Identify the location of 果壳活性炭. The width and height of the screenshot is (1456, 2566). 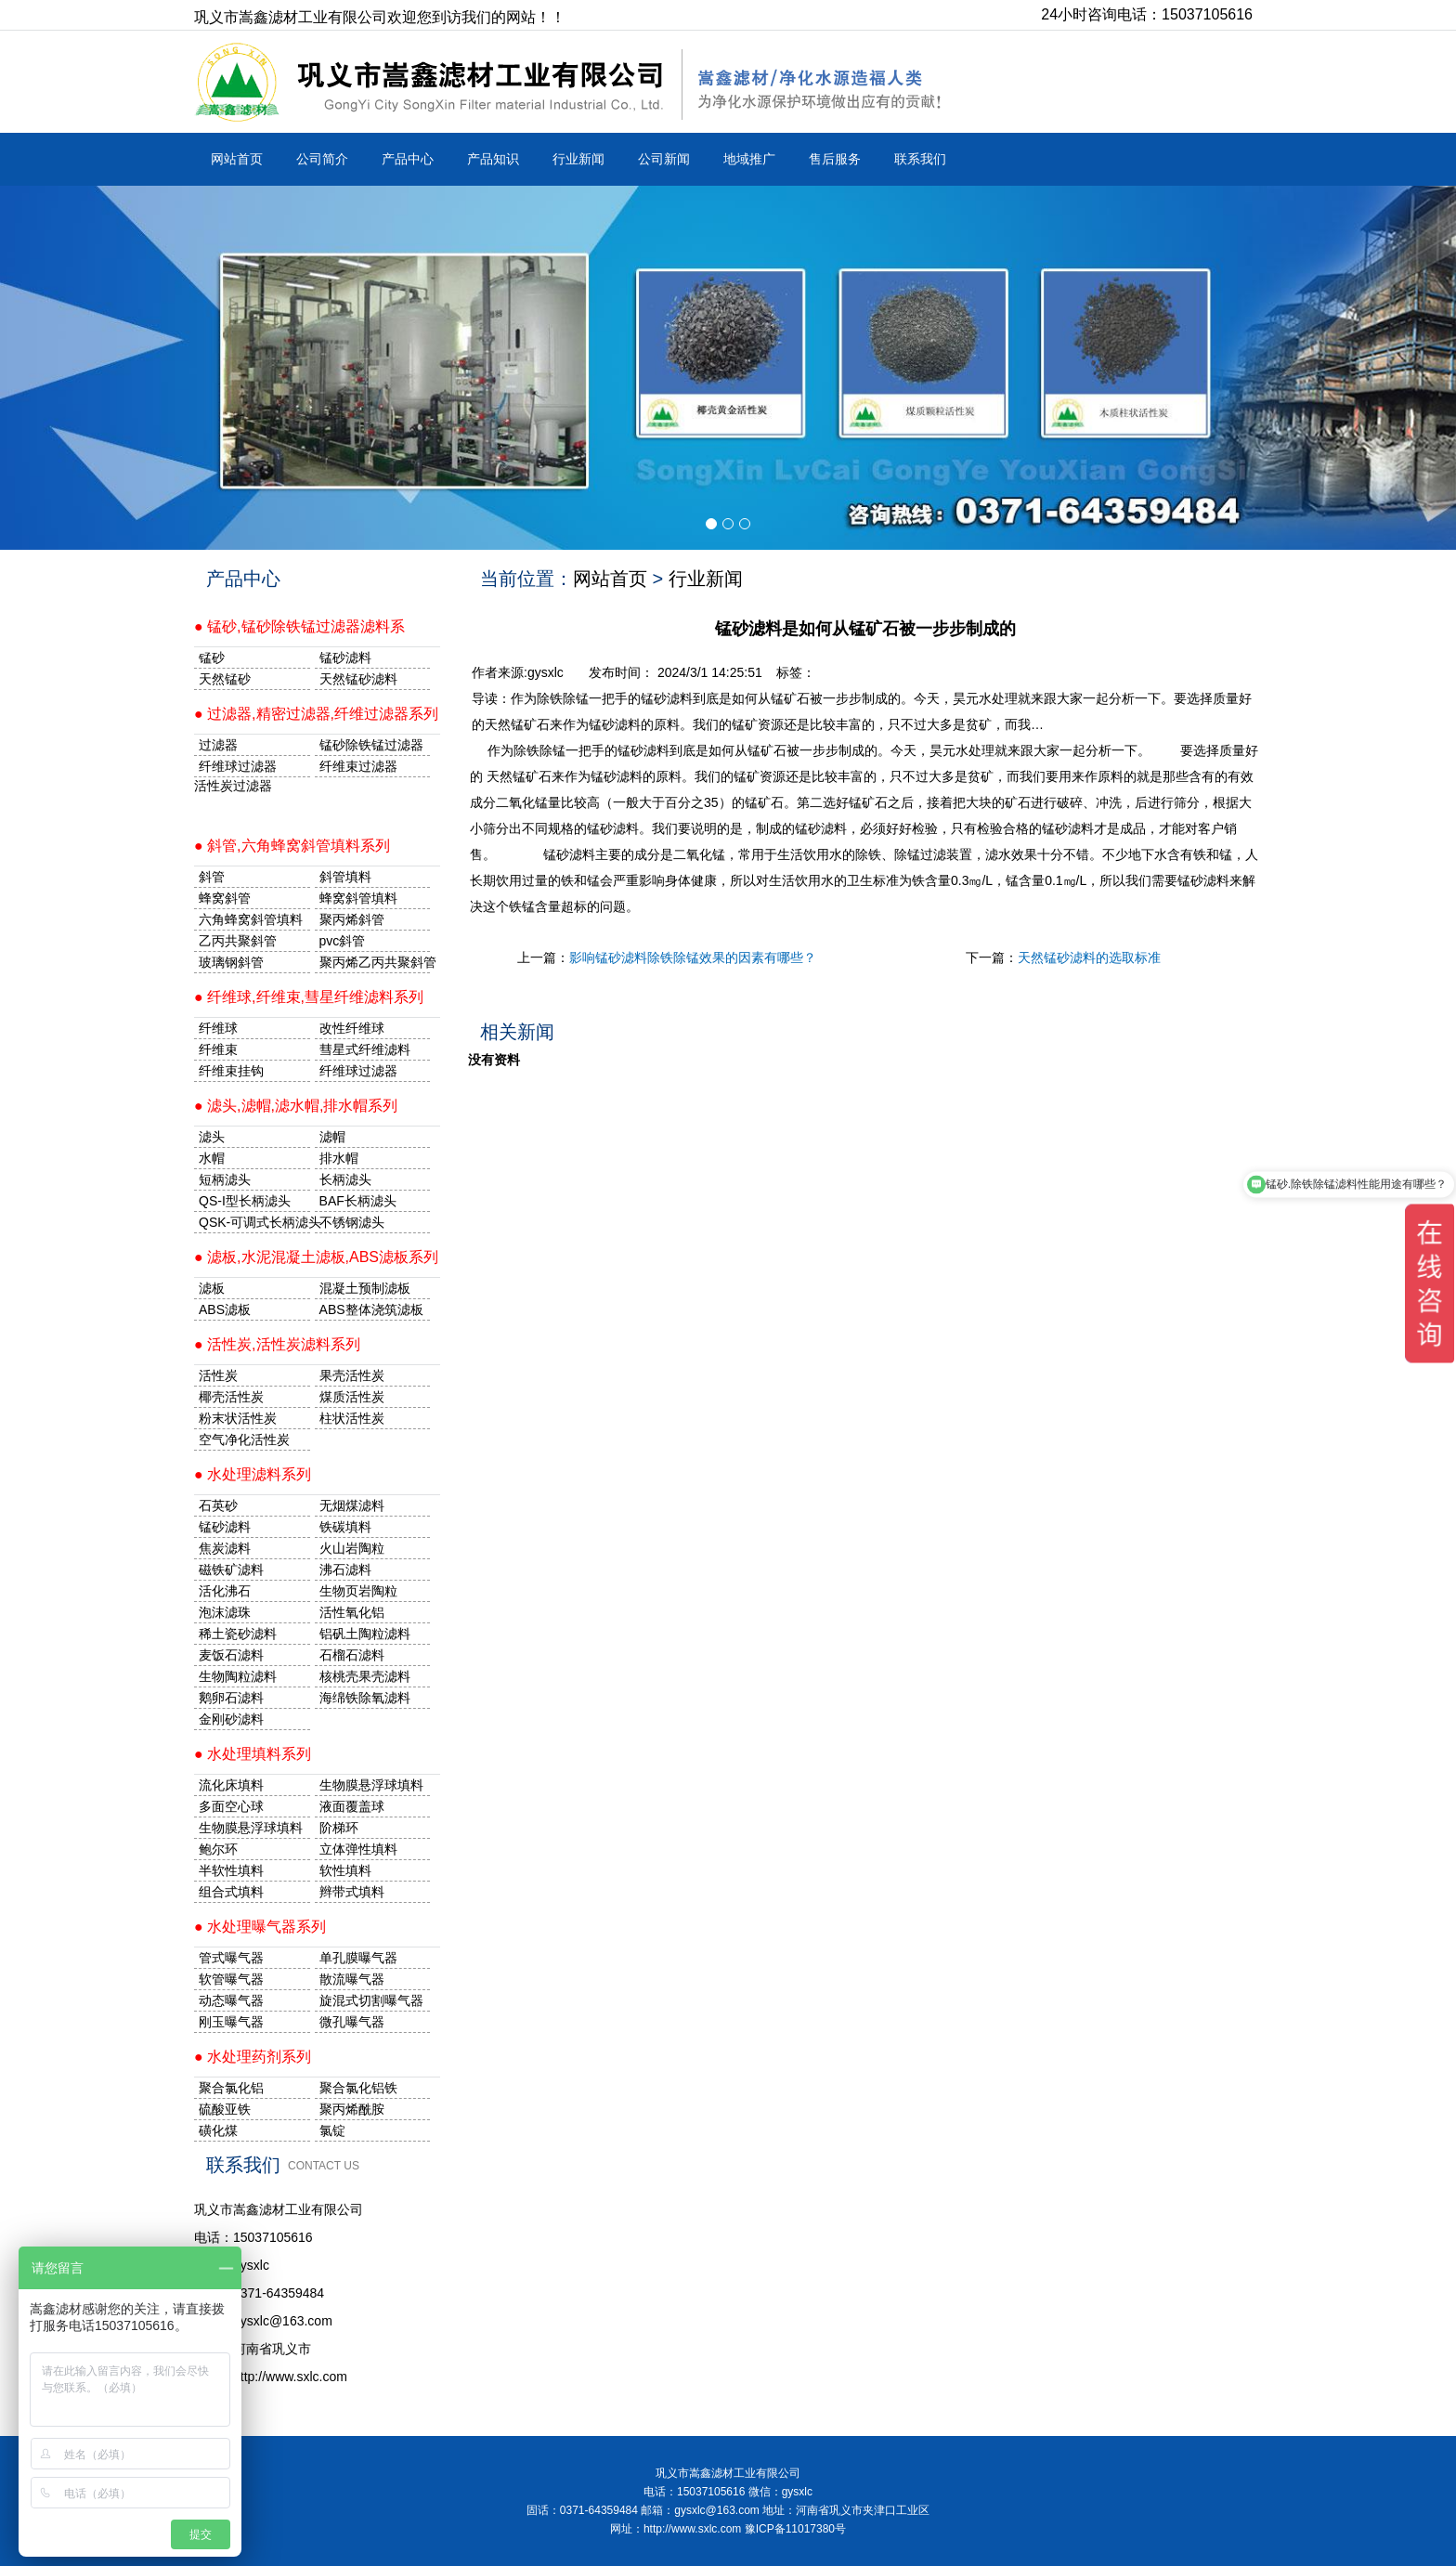
(351, 1375).